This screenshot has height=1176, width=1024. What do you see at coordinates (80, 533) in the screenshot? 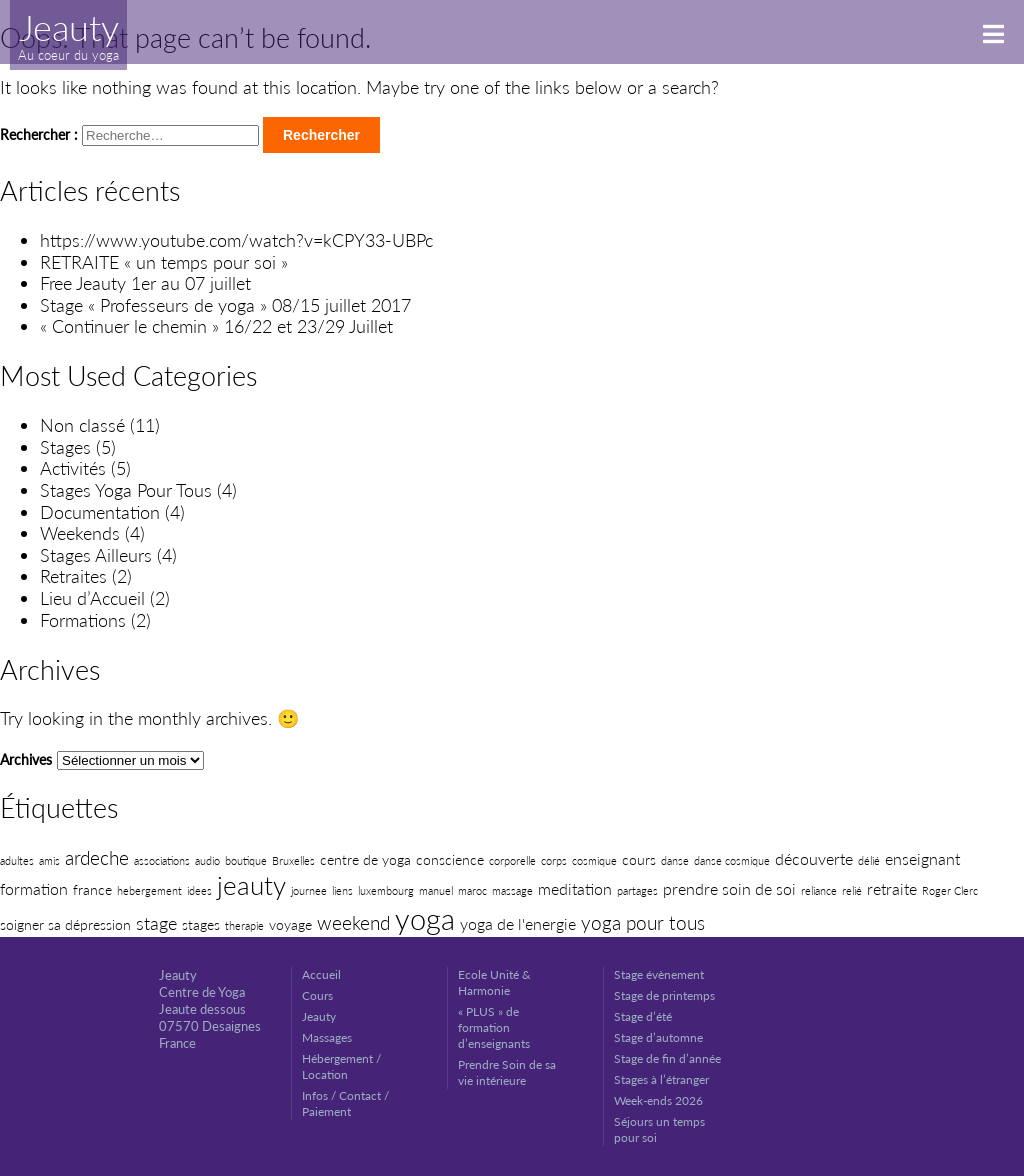
I see `Weekends` at bounding box center [80, 533].